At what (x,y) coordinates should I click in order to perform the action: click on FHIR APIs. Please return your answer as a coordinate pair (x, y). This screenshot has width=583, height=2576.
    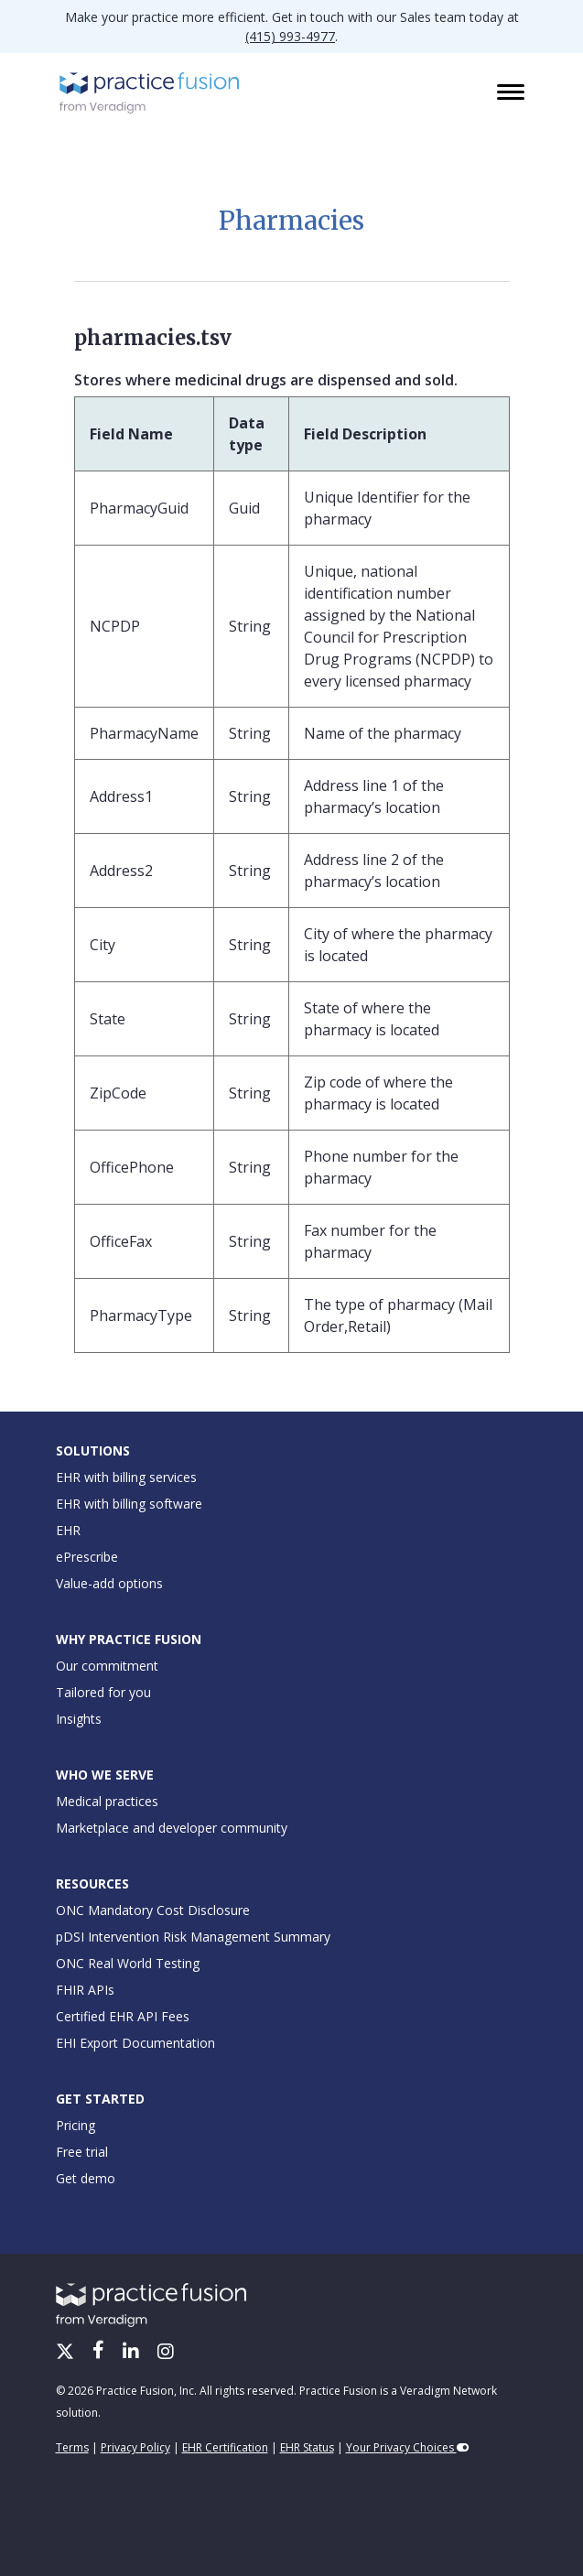
    Looking at the image, I should click on (85, 1989).